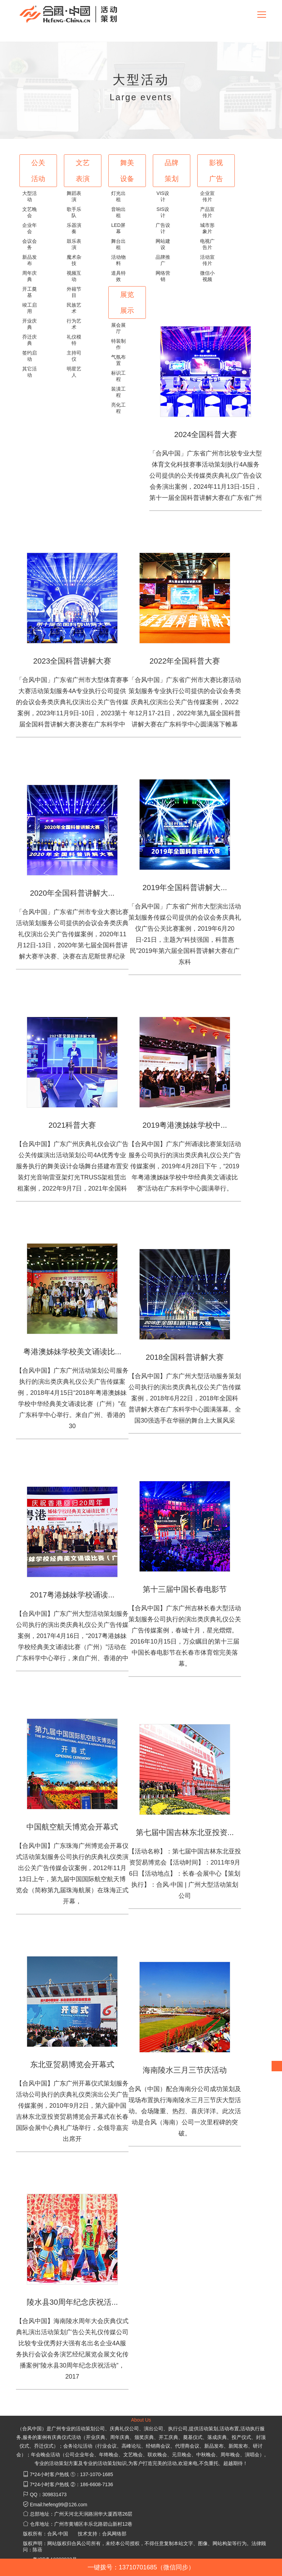  Describe the element at coordinates (185, 661) in the screenshot. I see `2022年全国科普大赛` at that location.